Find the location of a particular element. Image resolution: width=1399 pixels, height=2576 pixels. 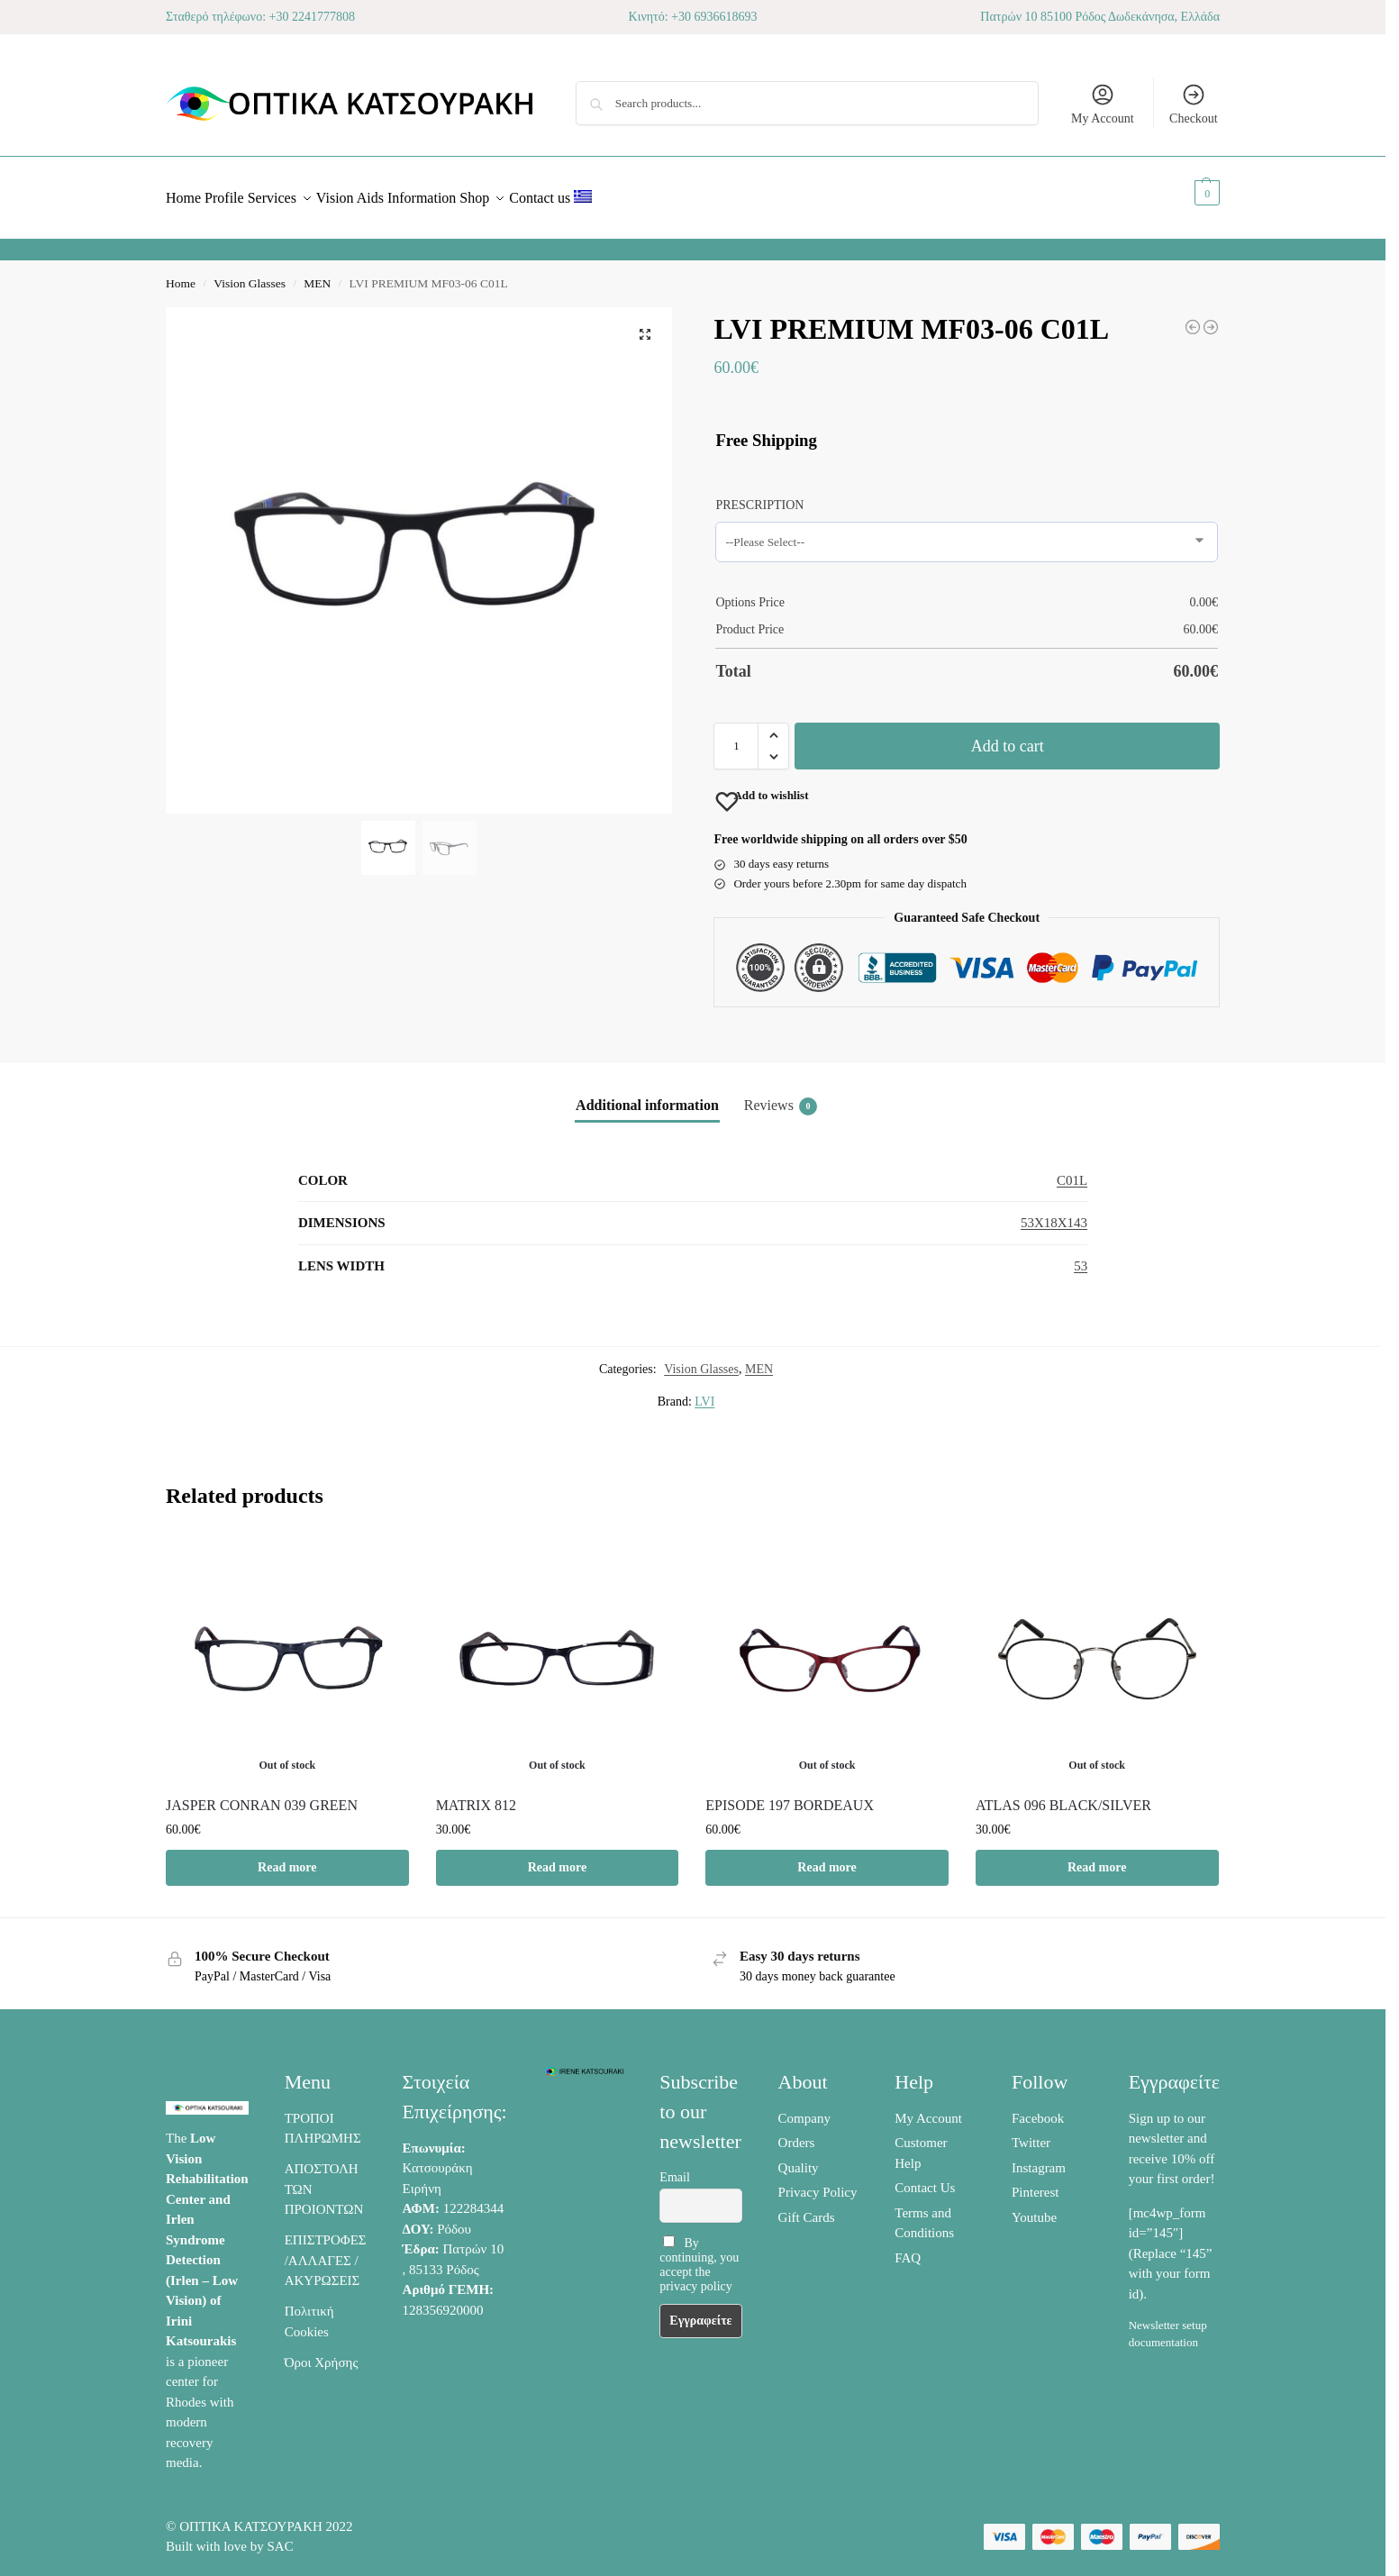

Twitter is located at coordinates (1031, 2132).